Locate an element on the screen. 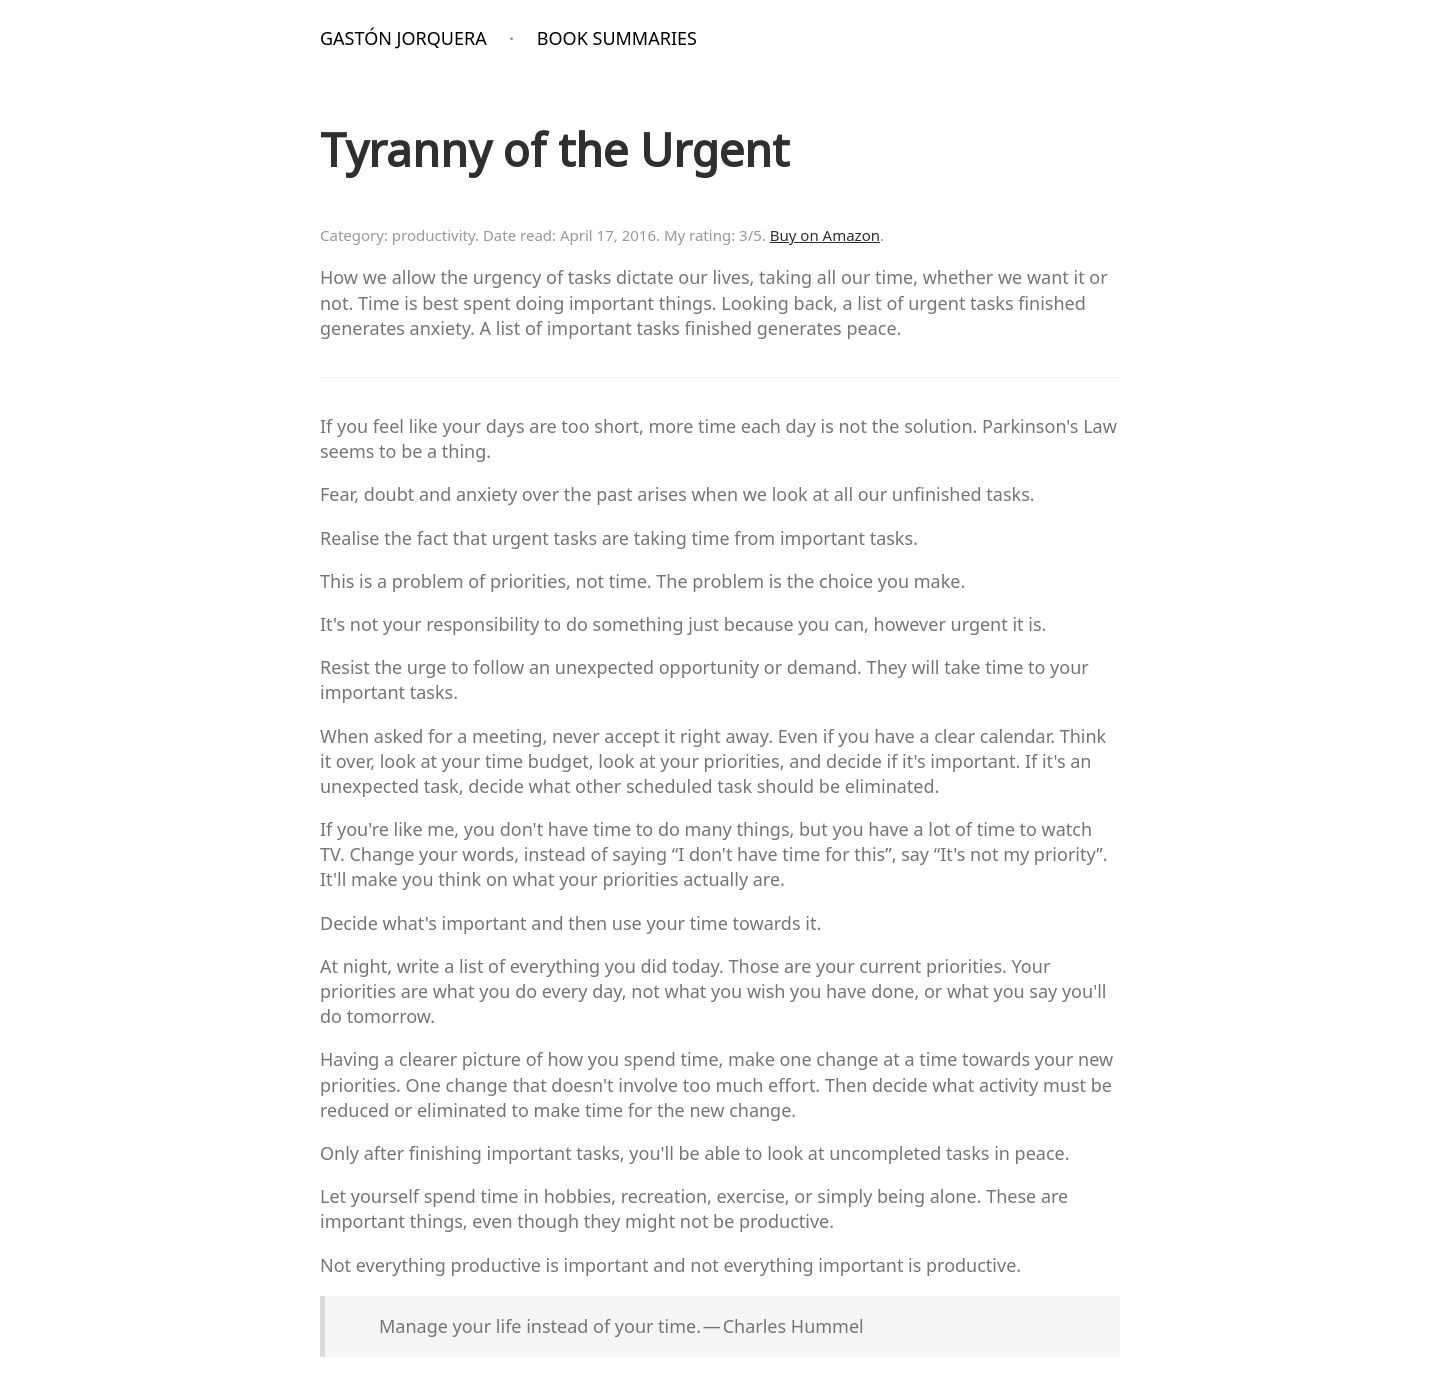 The height and width of the screenshot is (1379, 1440). Gastón Jorquera is located at coordinates (403, 38).